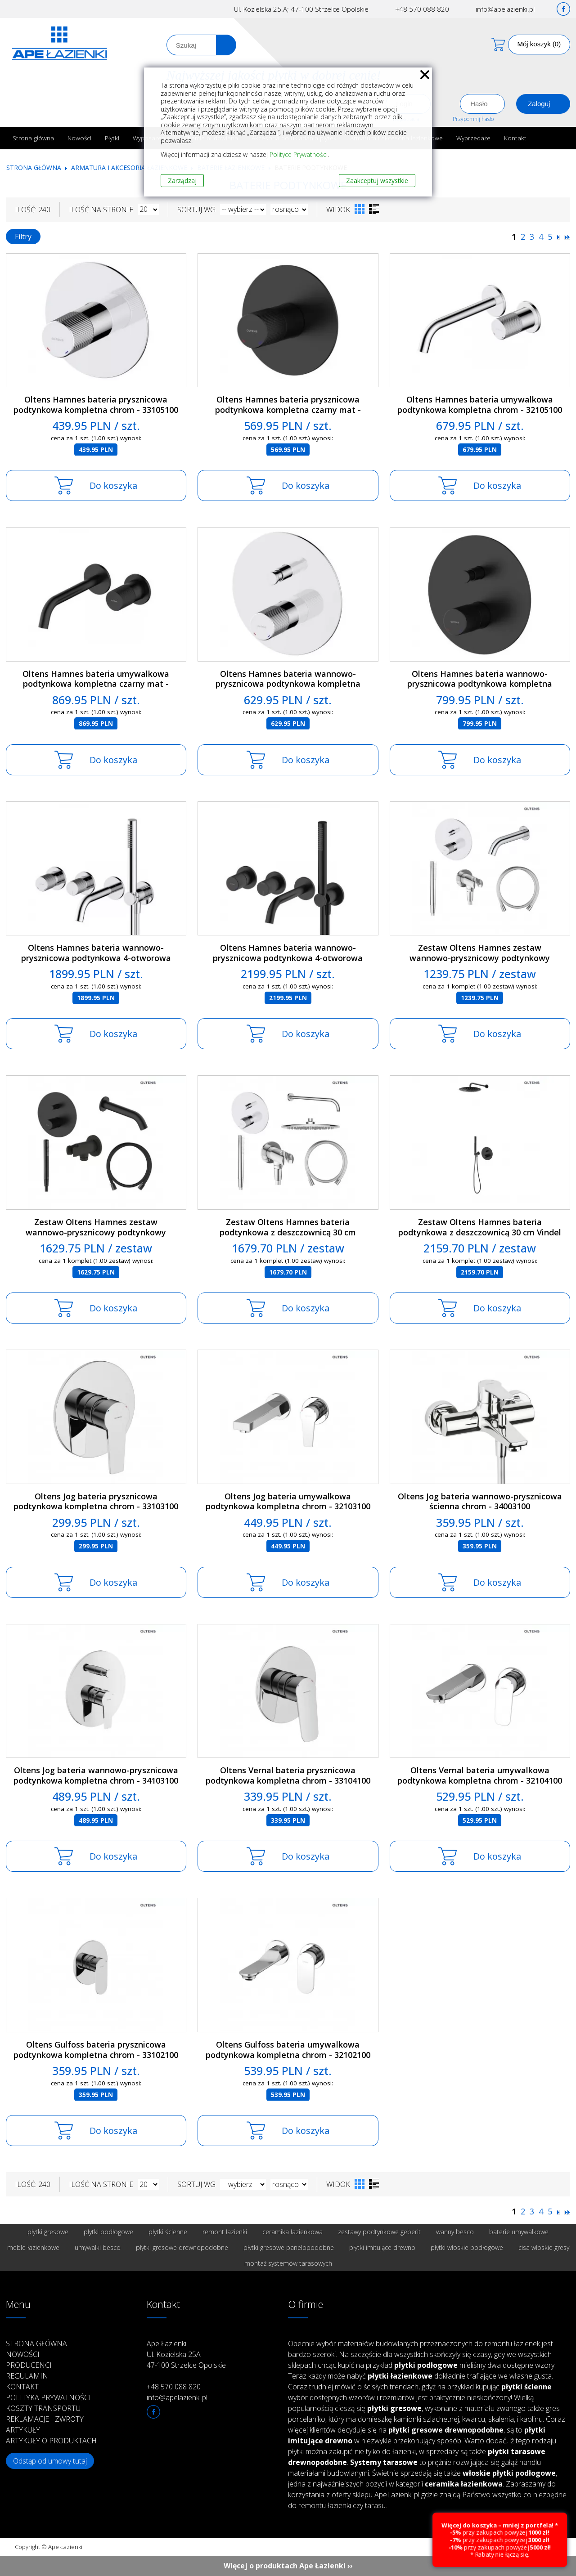 Image resolution: width=576 pixels, height=2576 pixels. Describe the element at coordinates (29, 2365) in the screenshot. I see `Producenci` at that location.